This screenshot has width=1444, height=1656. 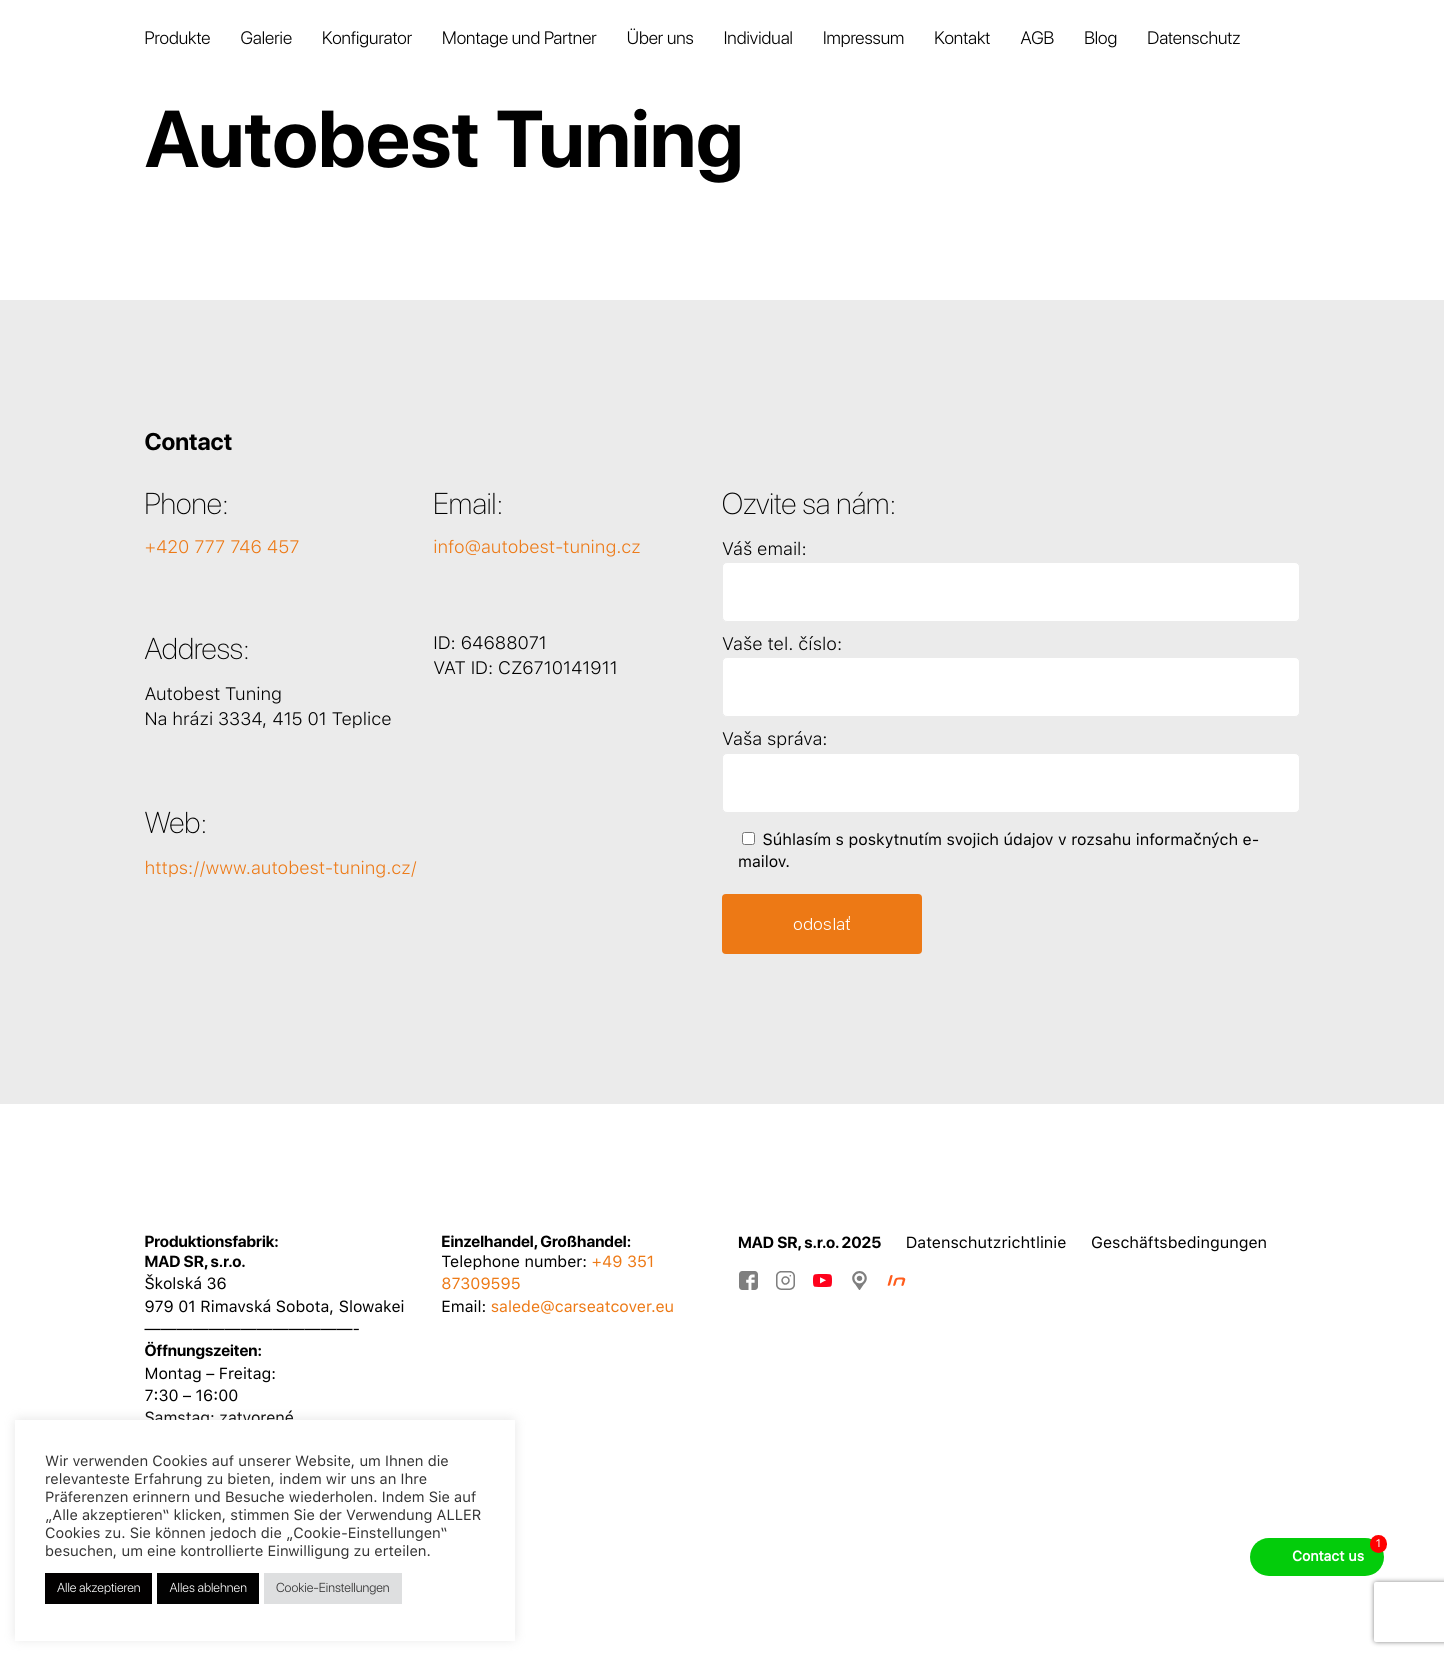 I want to click on Galerie, so click(x=266, y=39).